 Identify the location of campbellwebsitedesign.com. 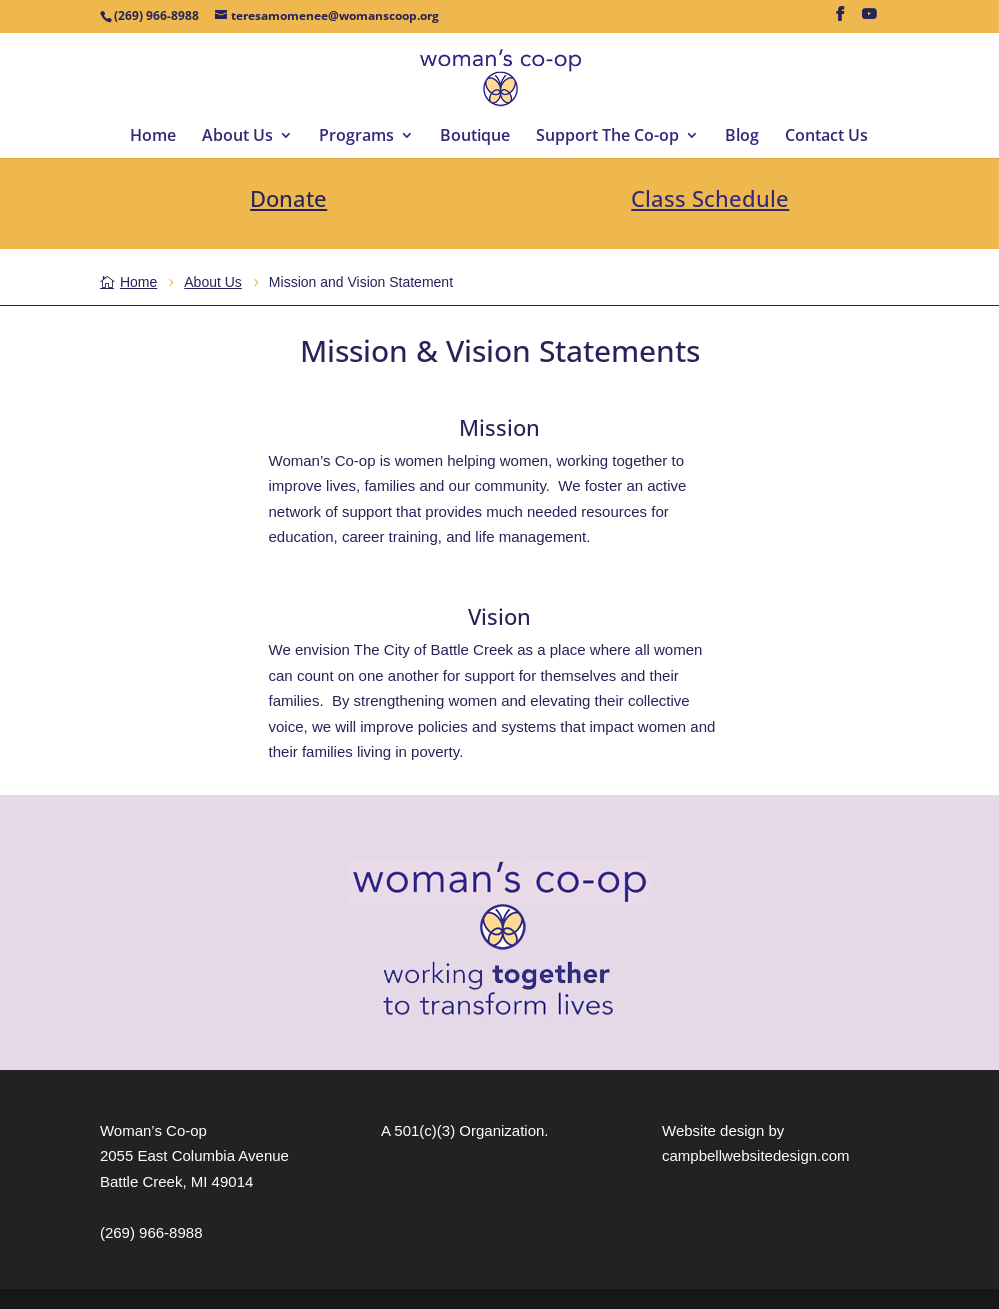
(756, 1155).